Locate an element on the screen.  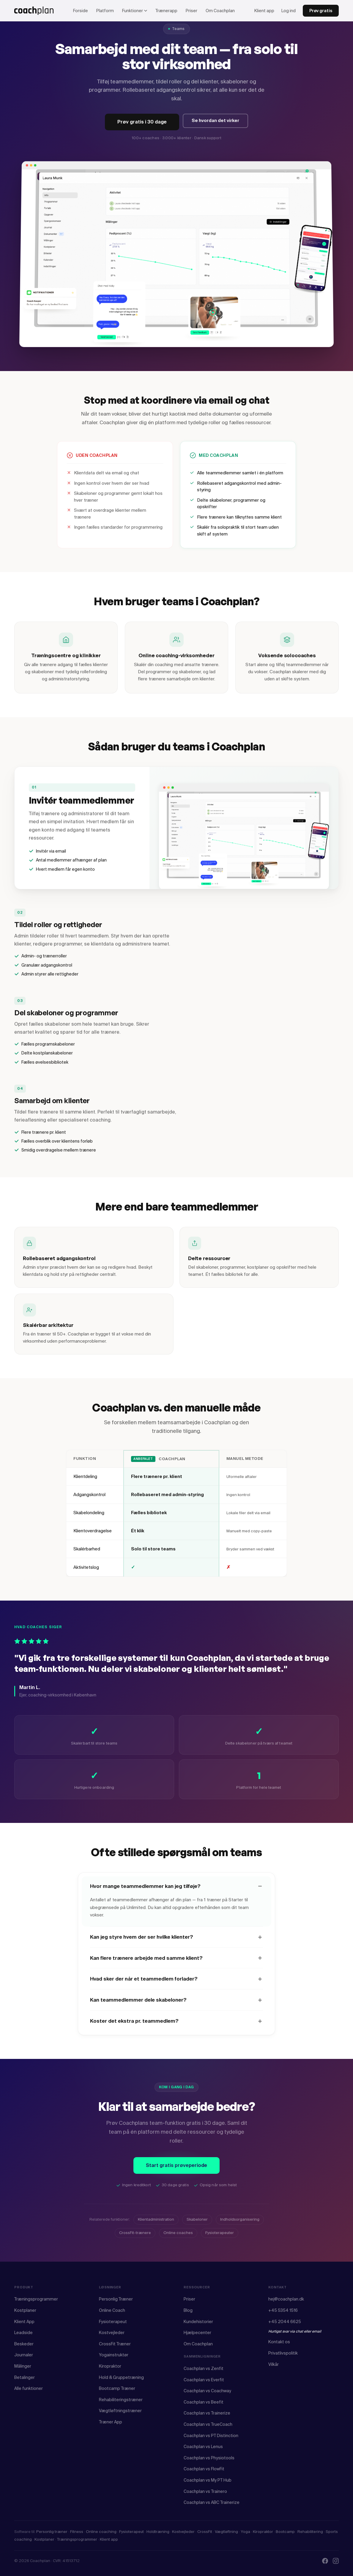
Bootcamp is located at coordinates (285, 2531).